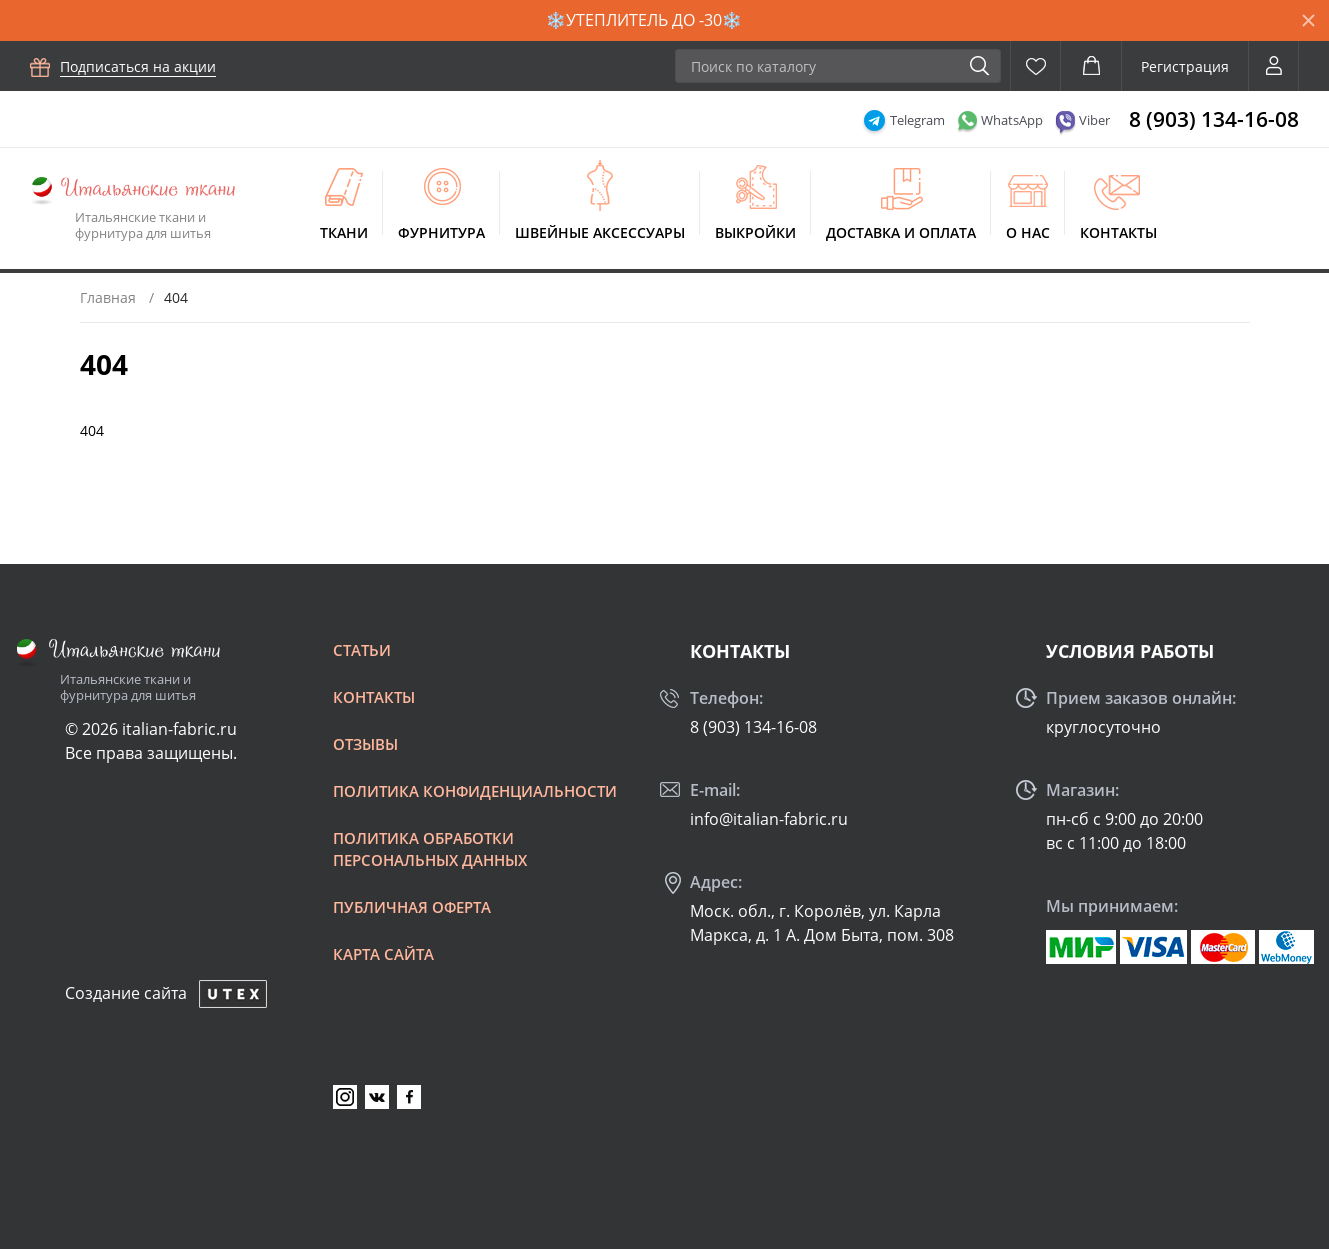  Describe the element at coordinates (126, 993) in the screenshot. I see `Создание сайта` at that location.